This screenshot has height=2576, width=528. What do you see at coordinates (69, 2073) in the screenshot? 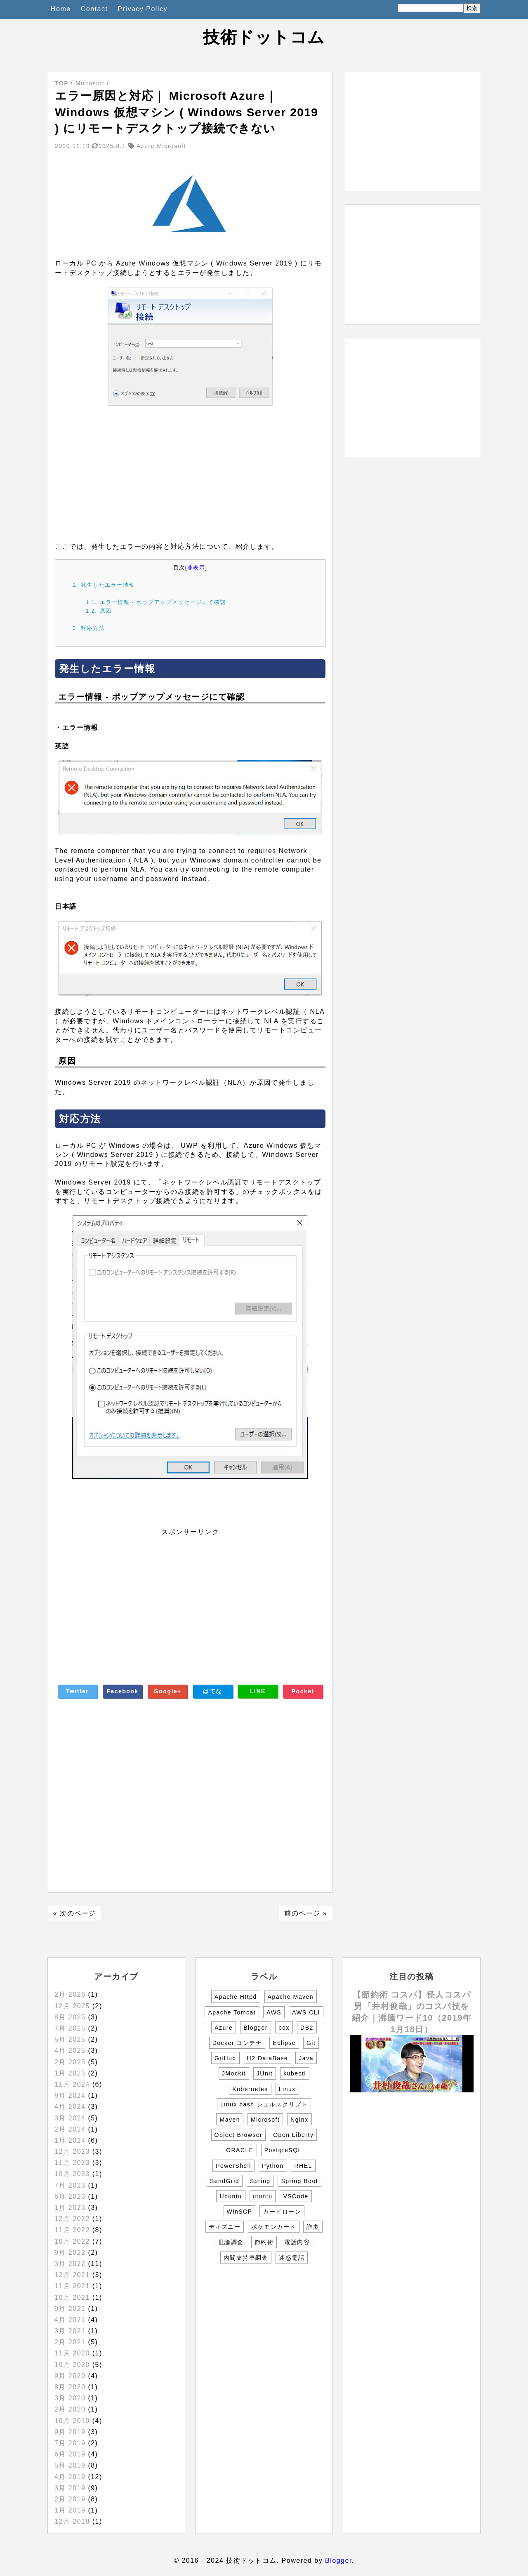
I see `1月 2025` at bounding box center [69, 2073].